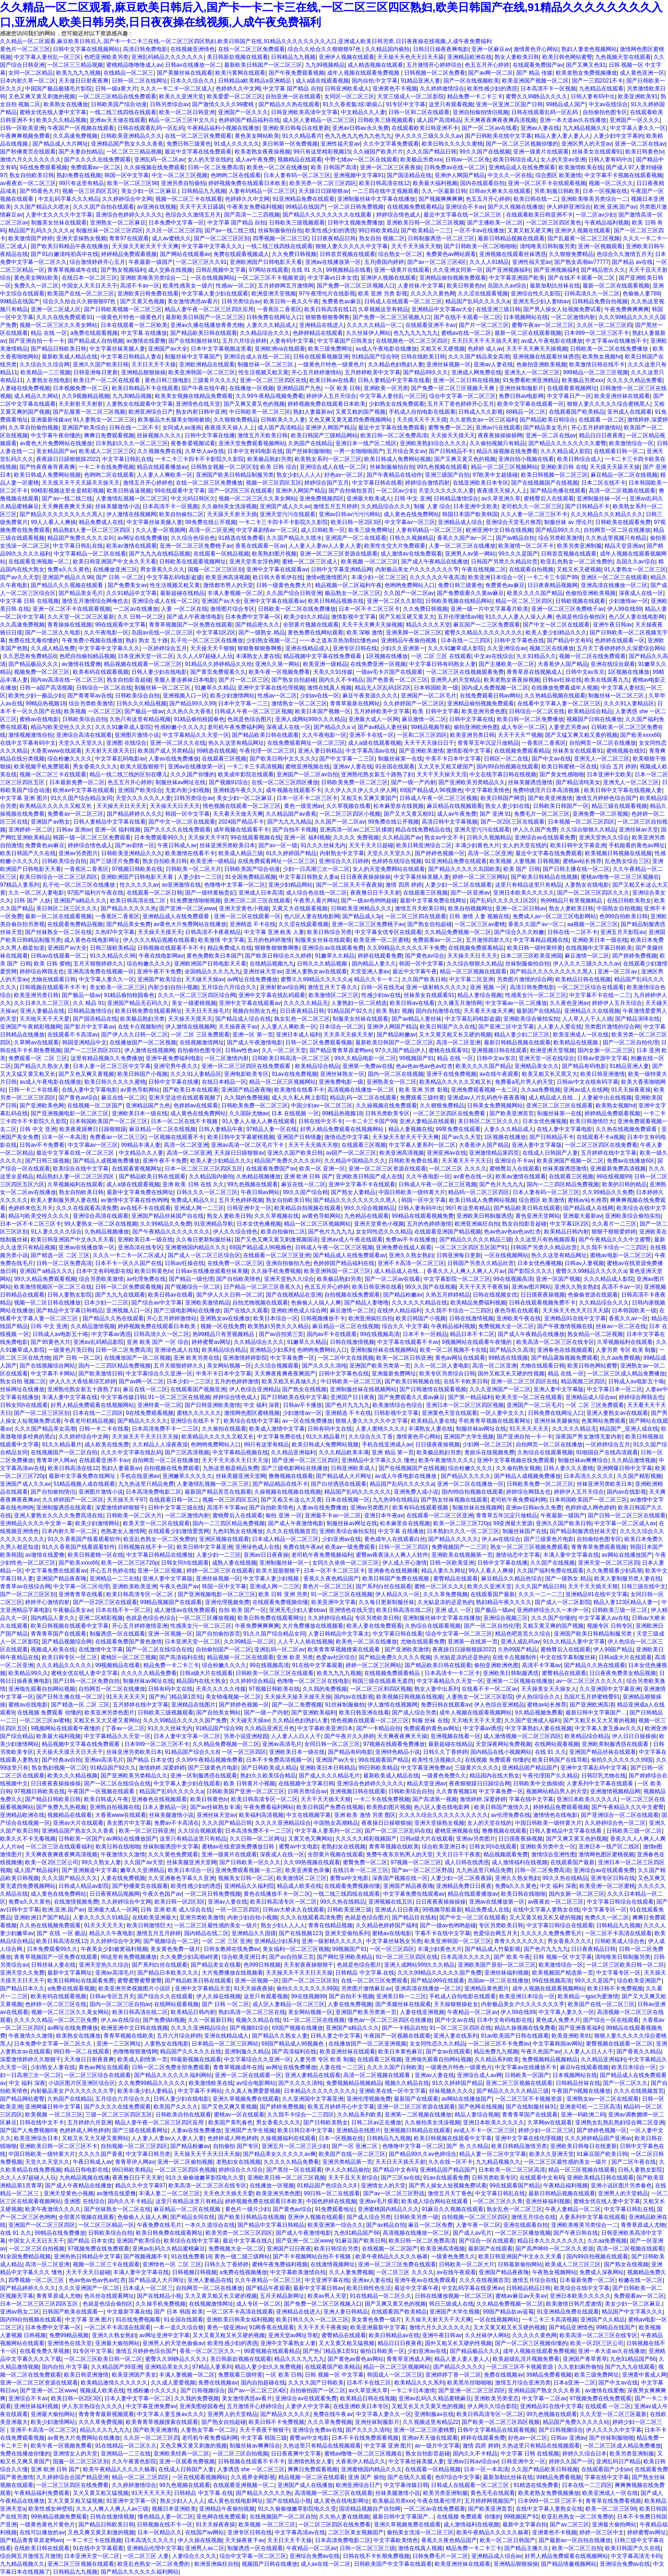  What do you see at coordinates (106, 1799) in the screenshot?
I see `欧美日韩成人午夜` at bounding box center [106, 1799].